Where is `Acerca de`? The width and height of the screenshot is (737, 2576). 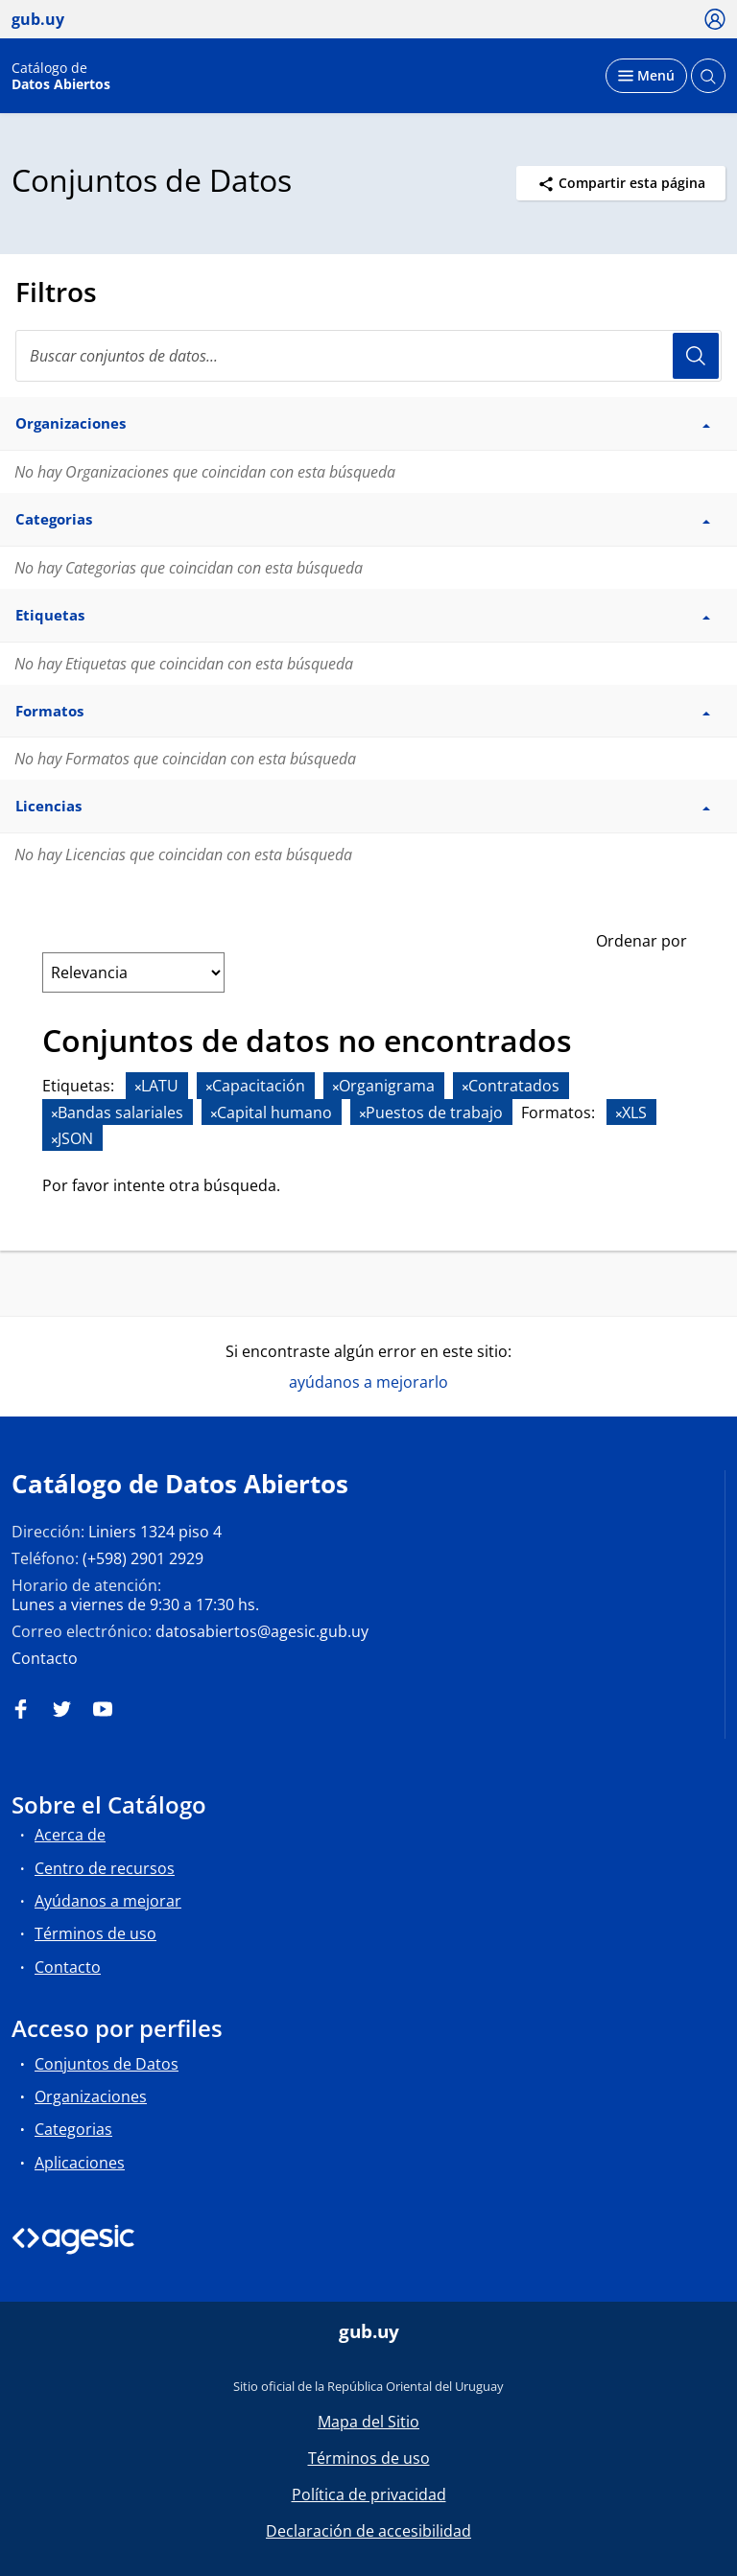 Acerca de is located at coordinates (70, 1834).